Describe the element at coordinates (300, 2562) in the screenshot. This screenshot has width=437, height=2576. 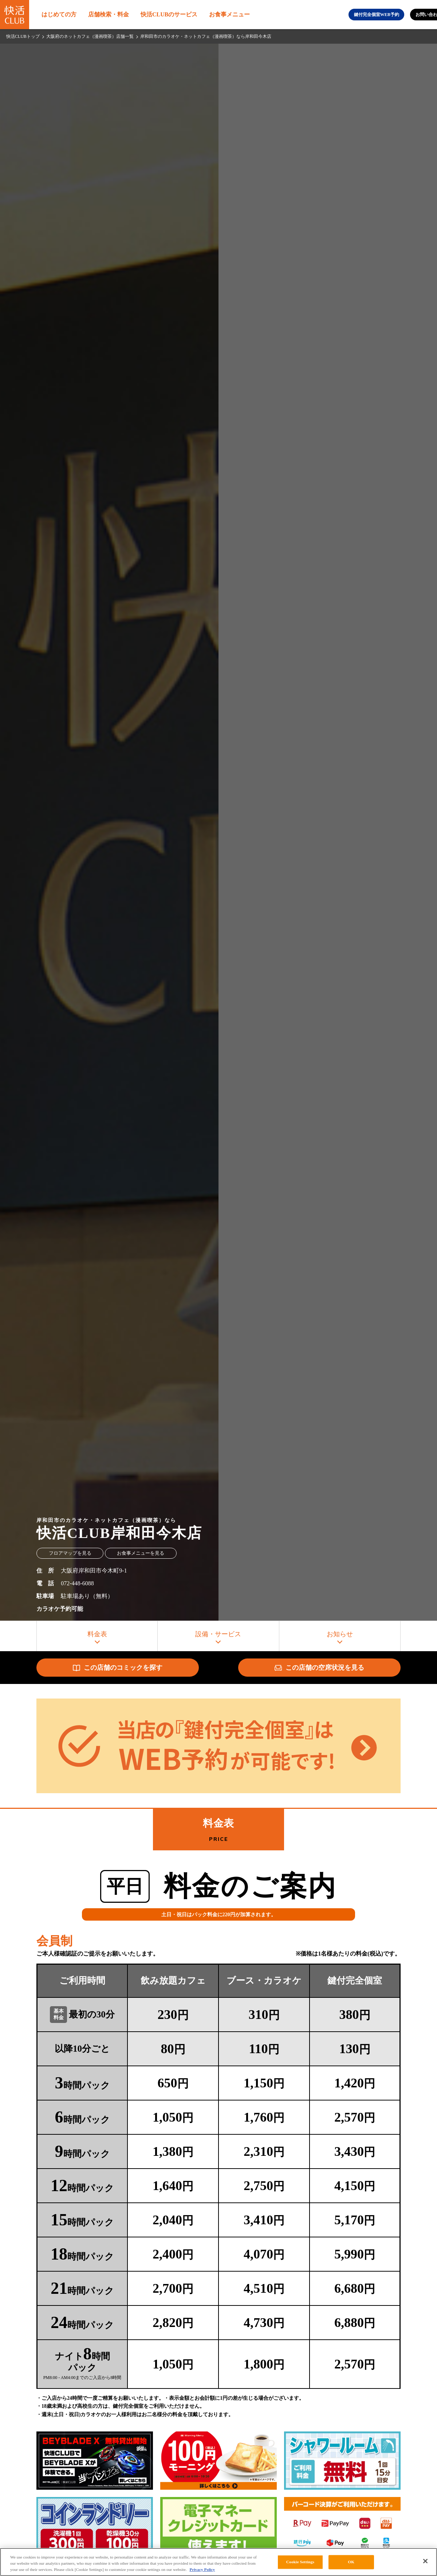
I see `Cookie Settings [Cookie Settings, Opens the preference center dialog]` at that location.